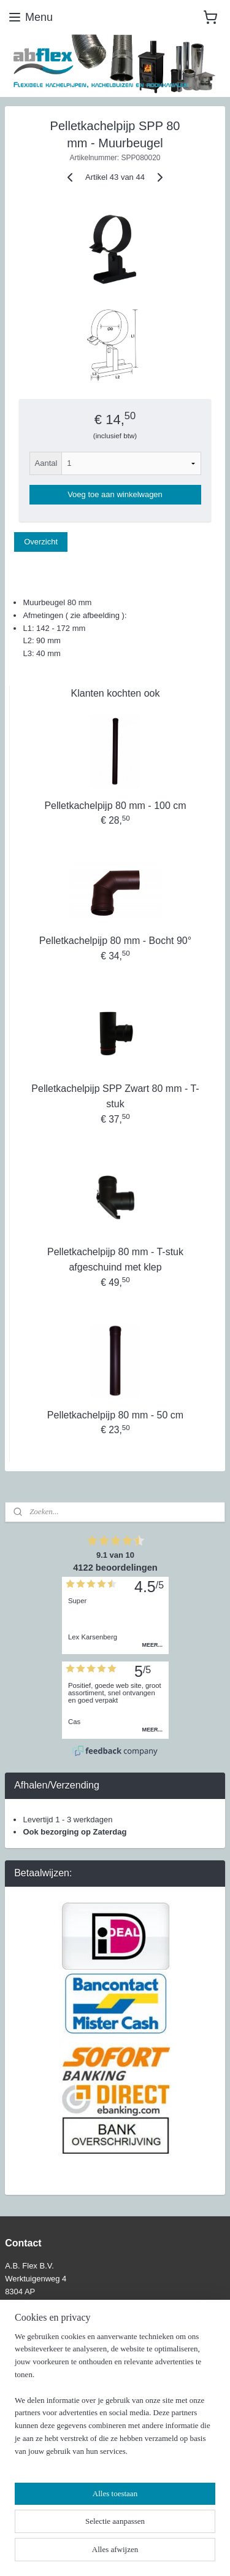 The width and height of the screenshot is (230, 2576). Describe the element at coordinates (41, 541) in the screenshot. I see `Overzicht` at that location.